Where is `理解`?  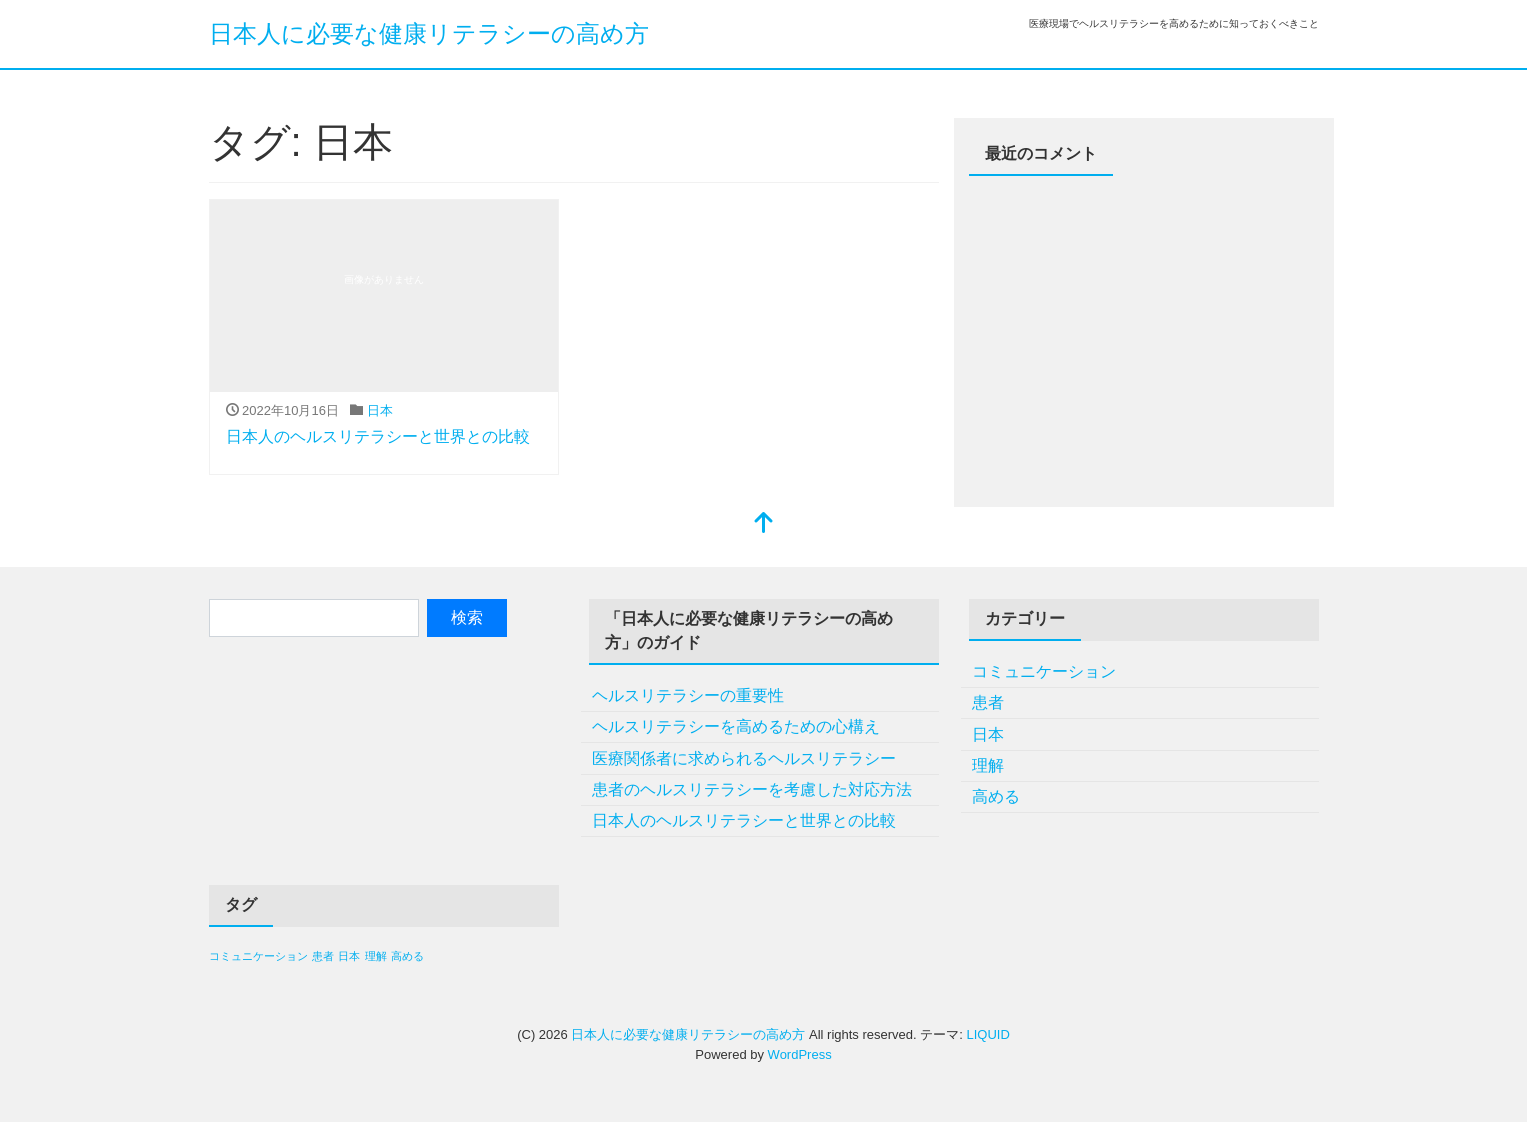 理解 is located at coordinates (988, 765).